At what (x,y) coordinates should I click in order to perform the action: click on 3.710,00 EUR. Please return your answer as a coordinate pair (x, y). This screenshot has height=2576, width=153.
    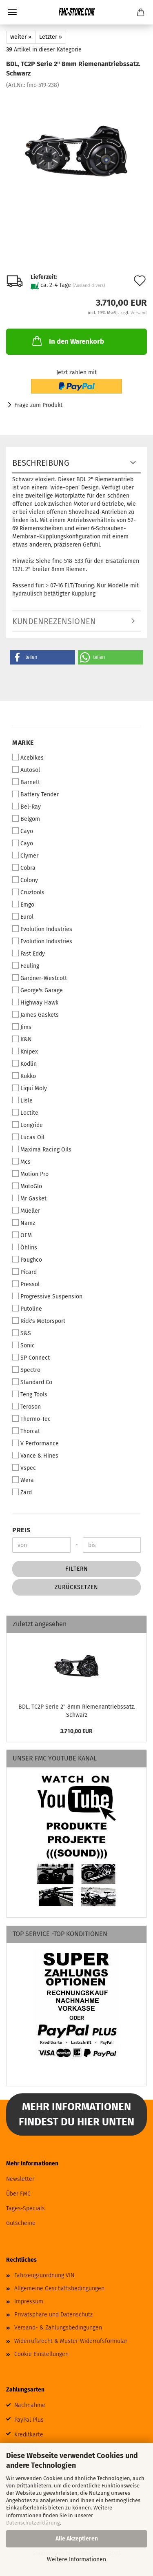
    Looking at the image, I should click on (76, 1731).